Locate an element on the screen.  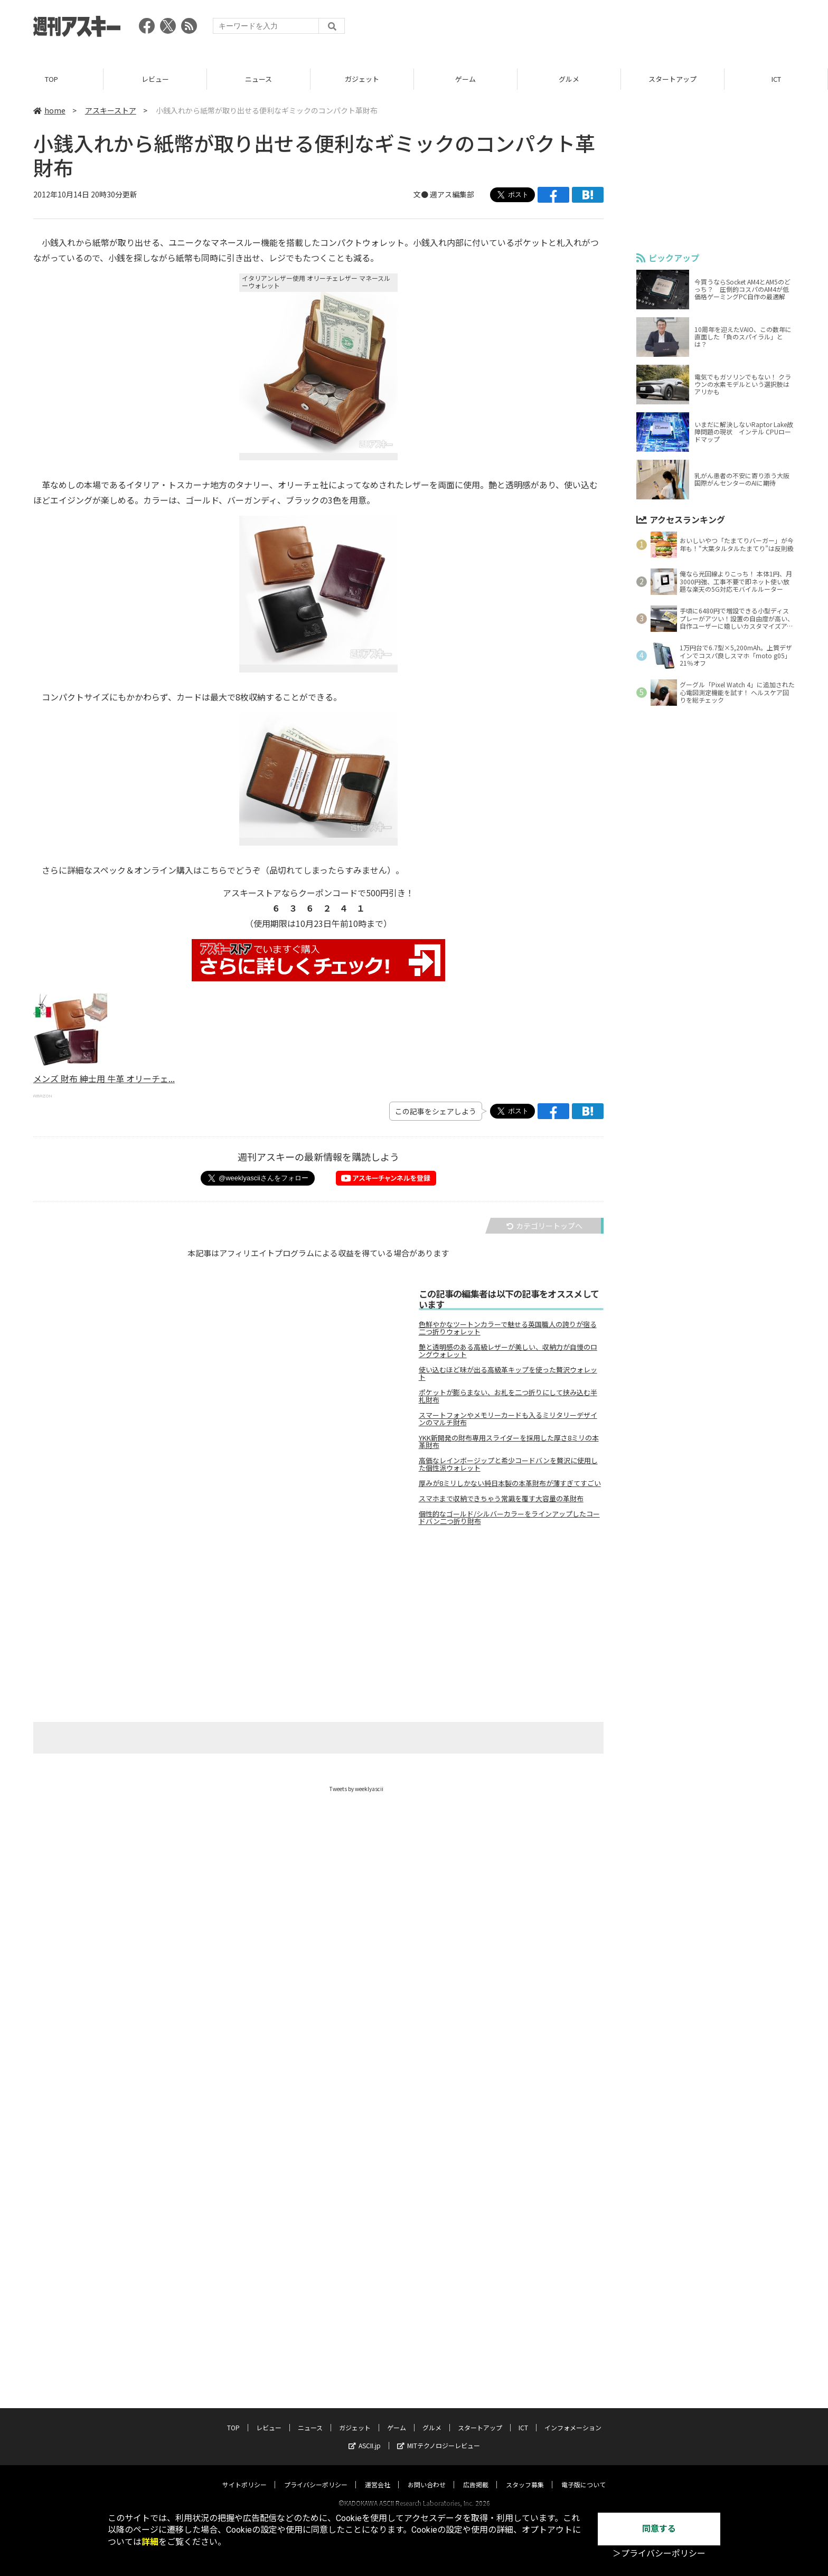
ASCII.jp is located at coordinates (365, 2392).